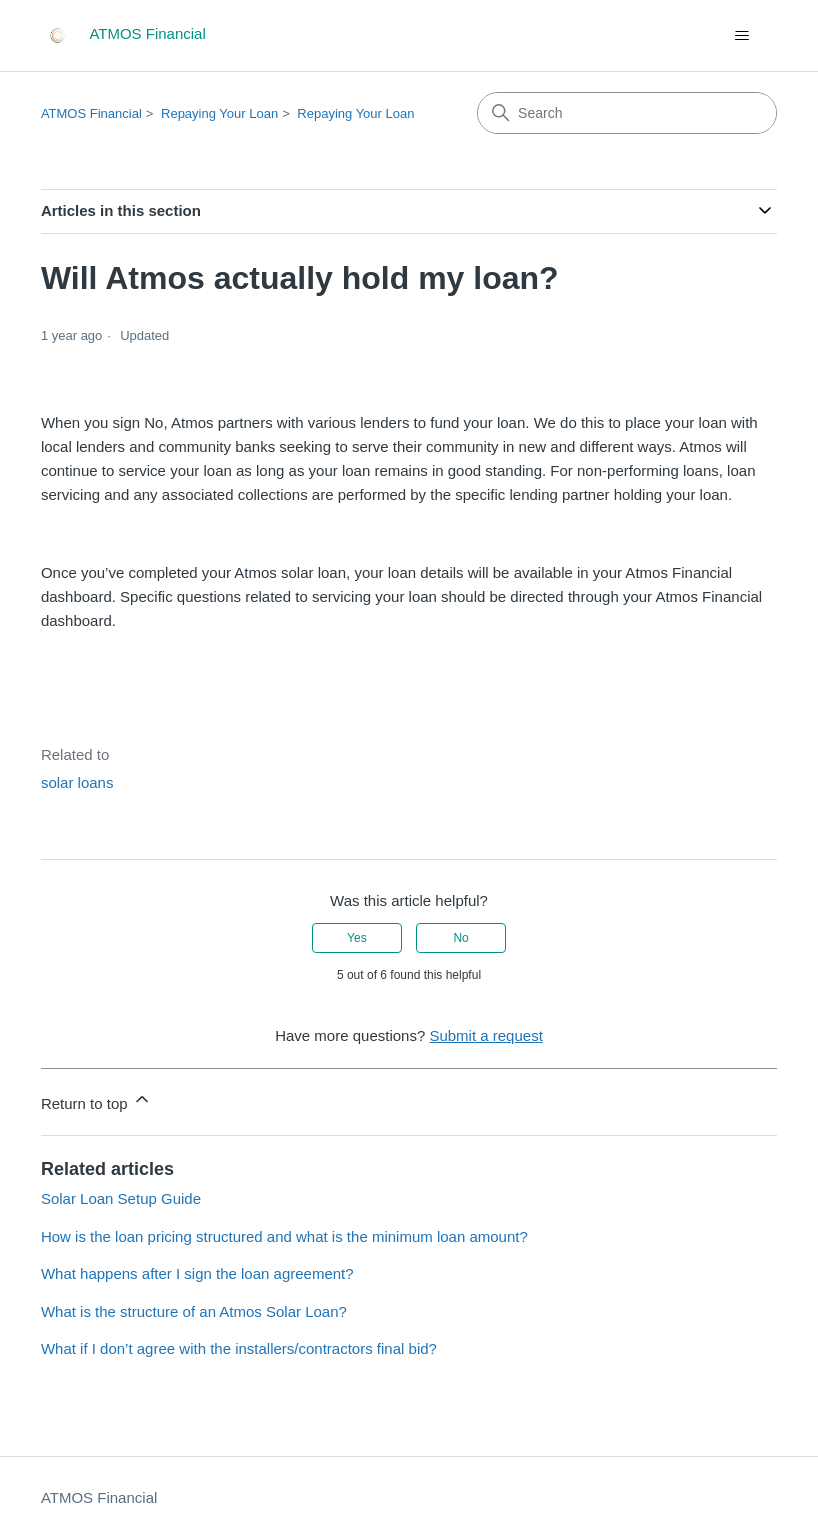 This screenshot has height=1539, width=818. Describe the element at coordinates (77, 782) in the screenshot. I see `solar loans` at that location.